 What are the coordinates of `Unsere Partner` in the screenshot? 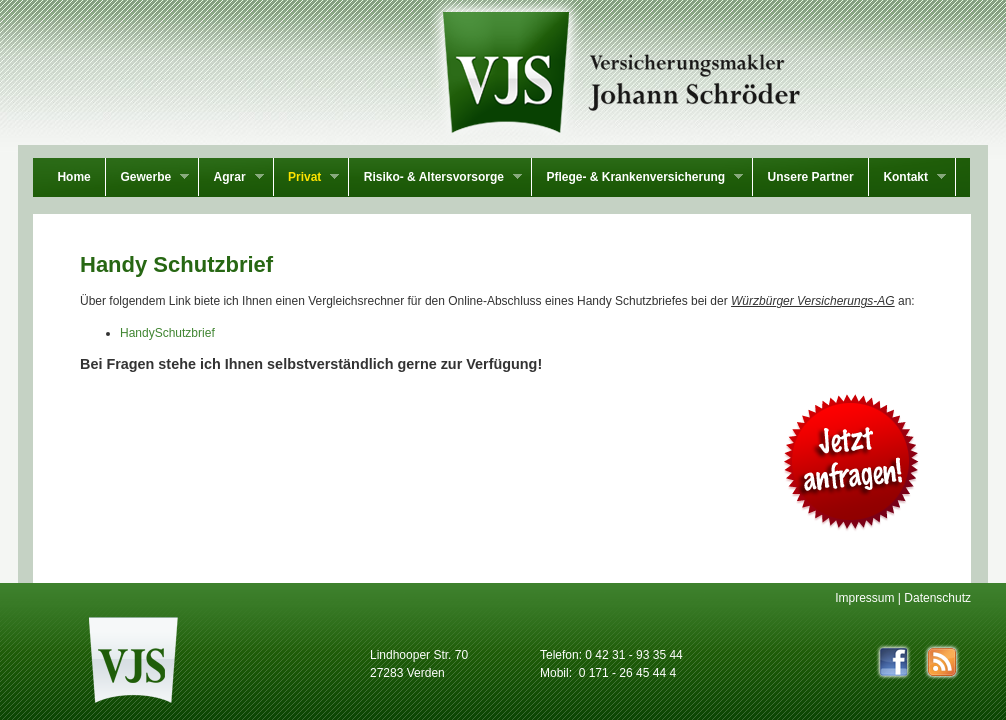 It's located at (811, 177).